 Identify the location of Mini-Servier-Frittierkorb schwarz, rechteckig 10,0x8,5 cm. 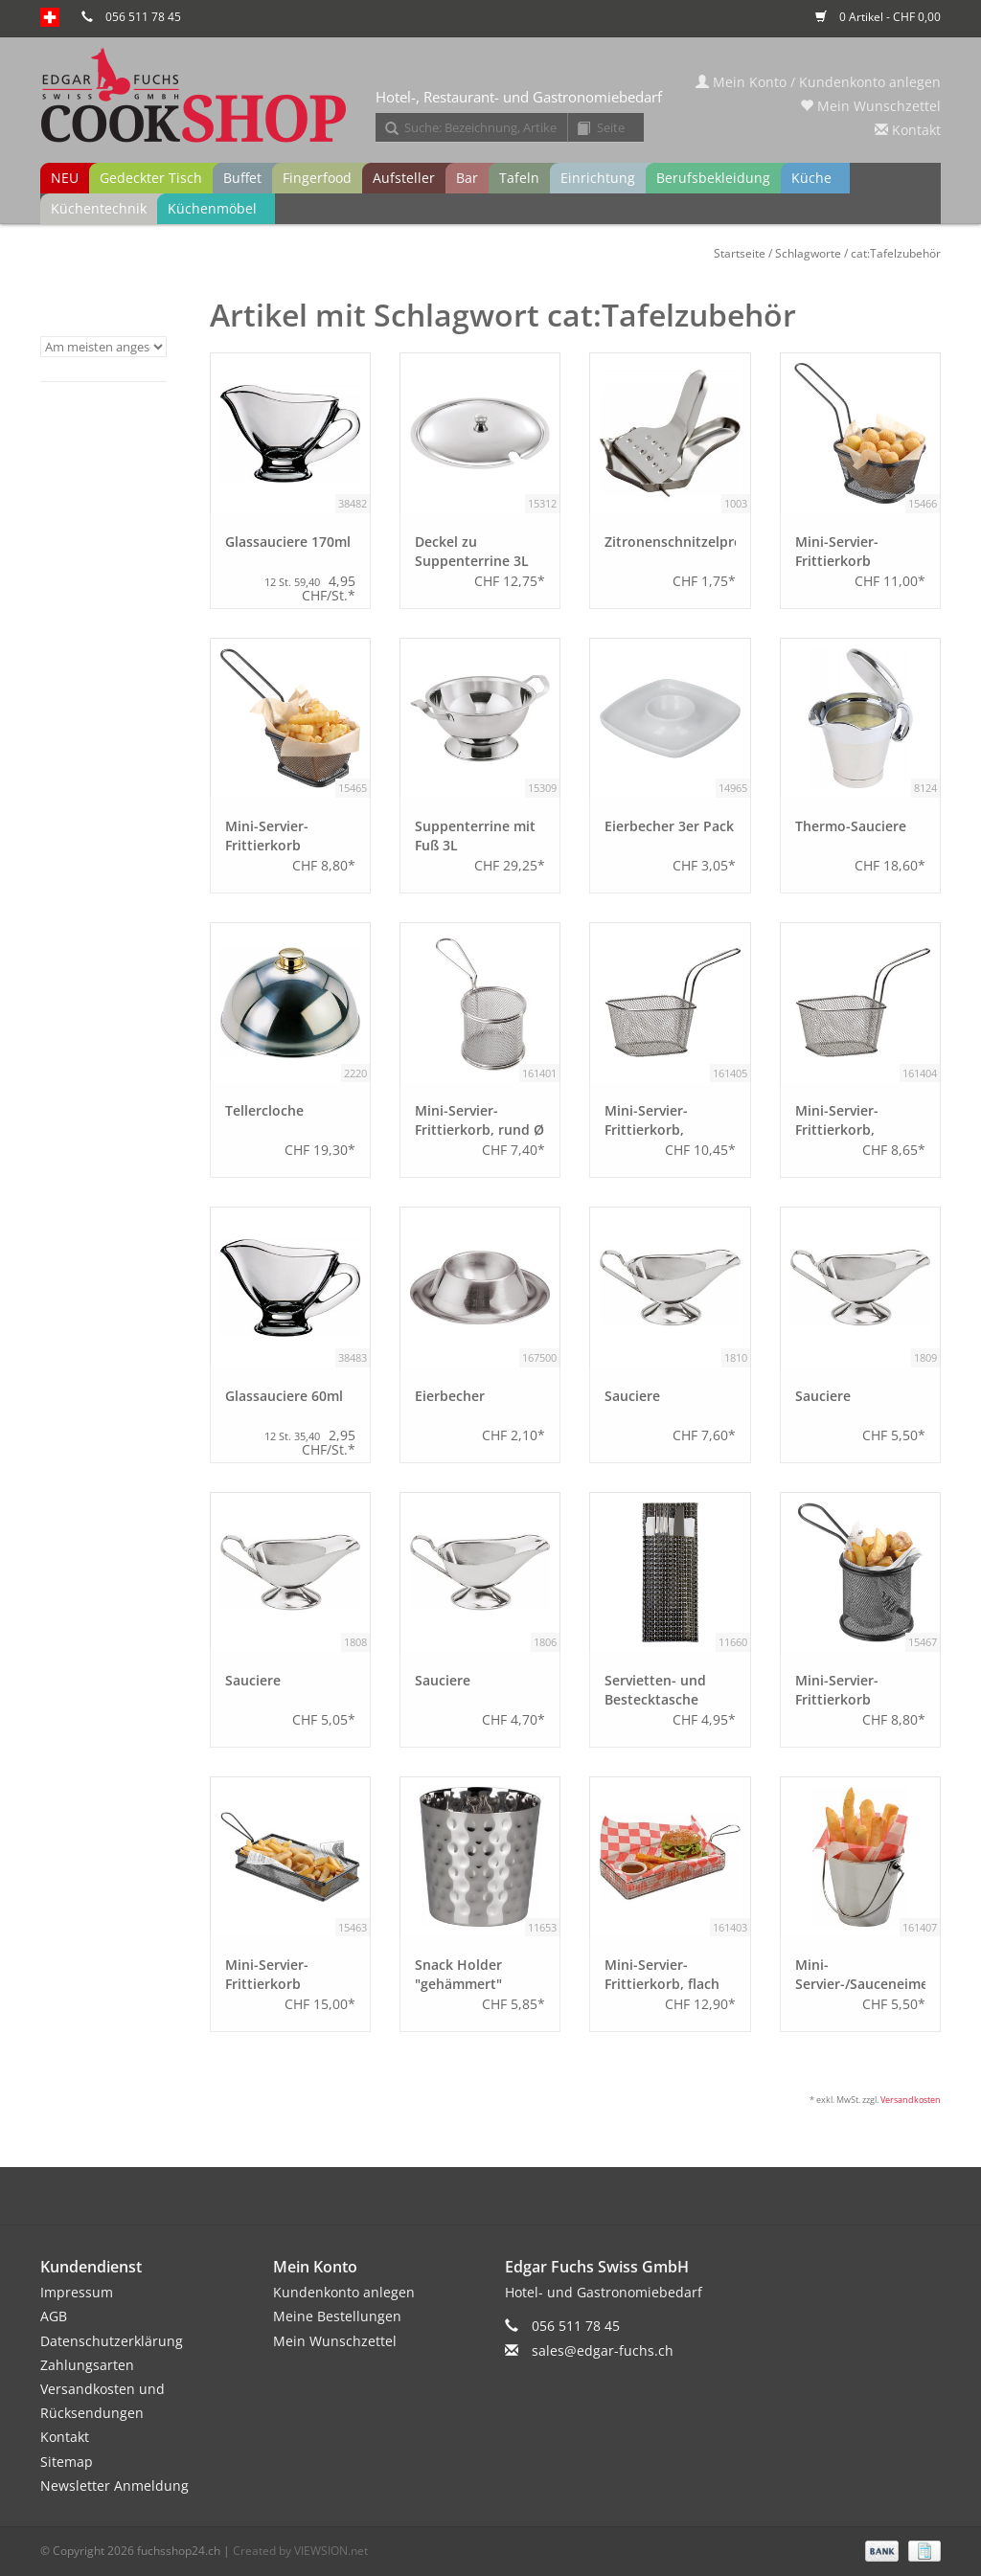
(289, 836).